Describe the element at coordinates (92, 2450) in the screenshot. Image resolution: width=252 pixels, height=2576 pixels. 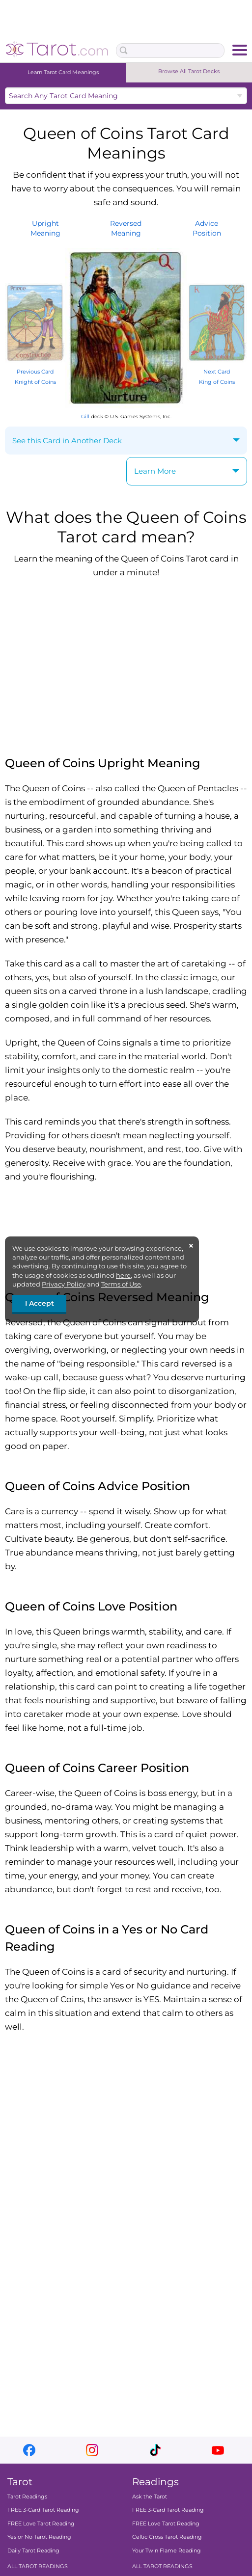
I see `instagram` at that location.